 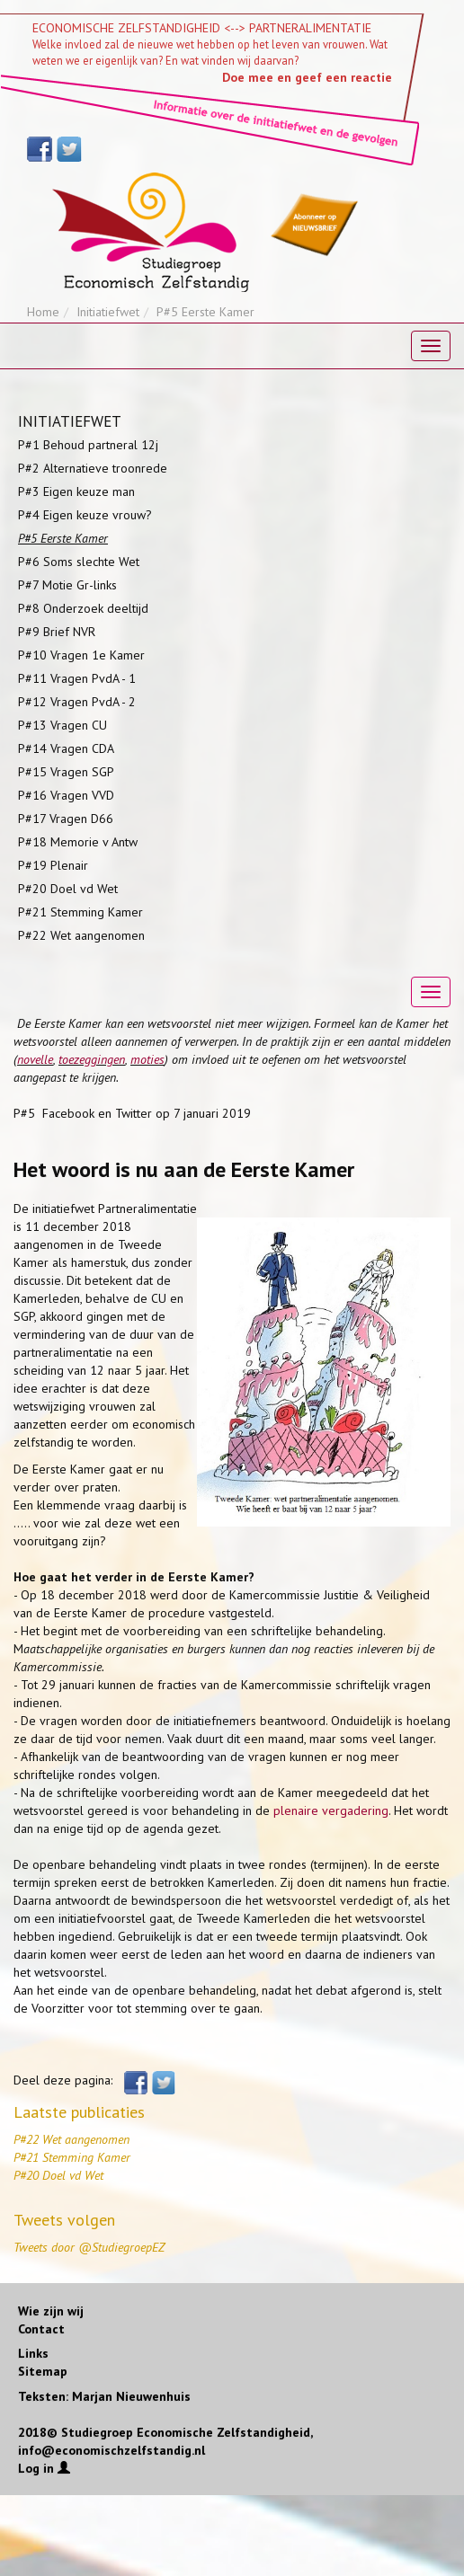 What do you see at coordinates (41, 2329) in the screenshot?
I see `Contact` at bounding box center [41, 2329].